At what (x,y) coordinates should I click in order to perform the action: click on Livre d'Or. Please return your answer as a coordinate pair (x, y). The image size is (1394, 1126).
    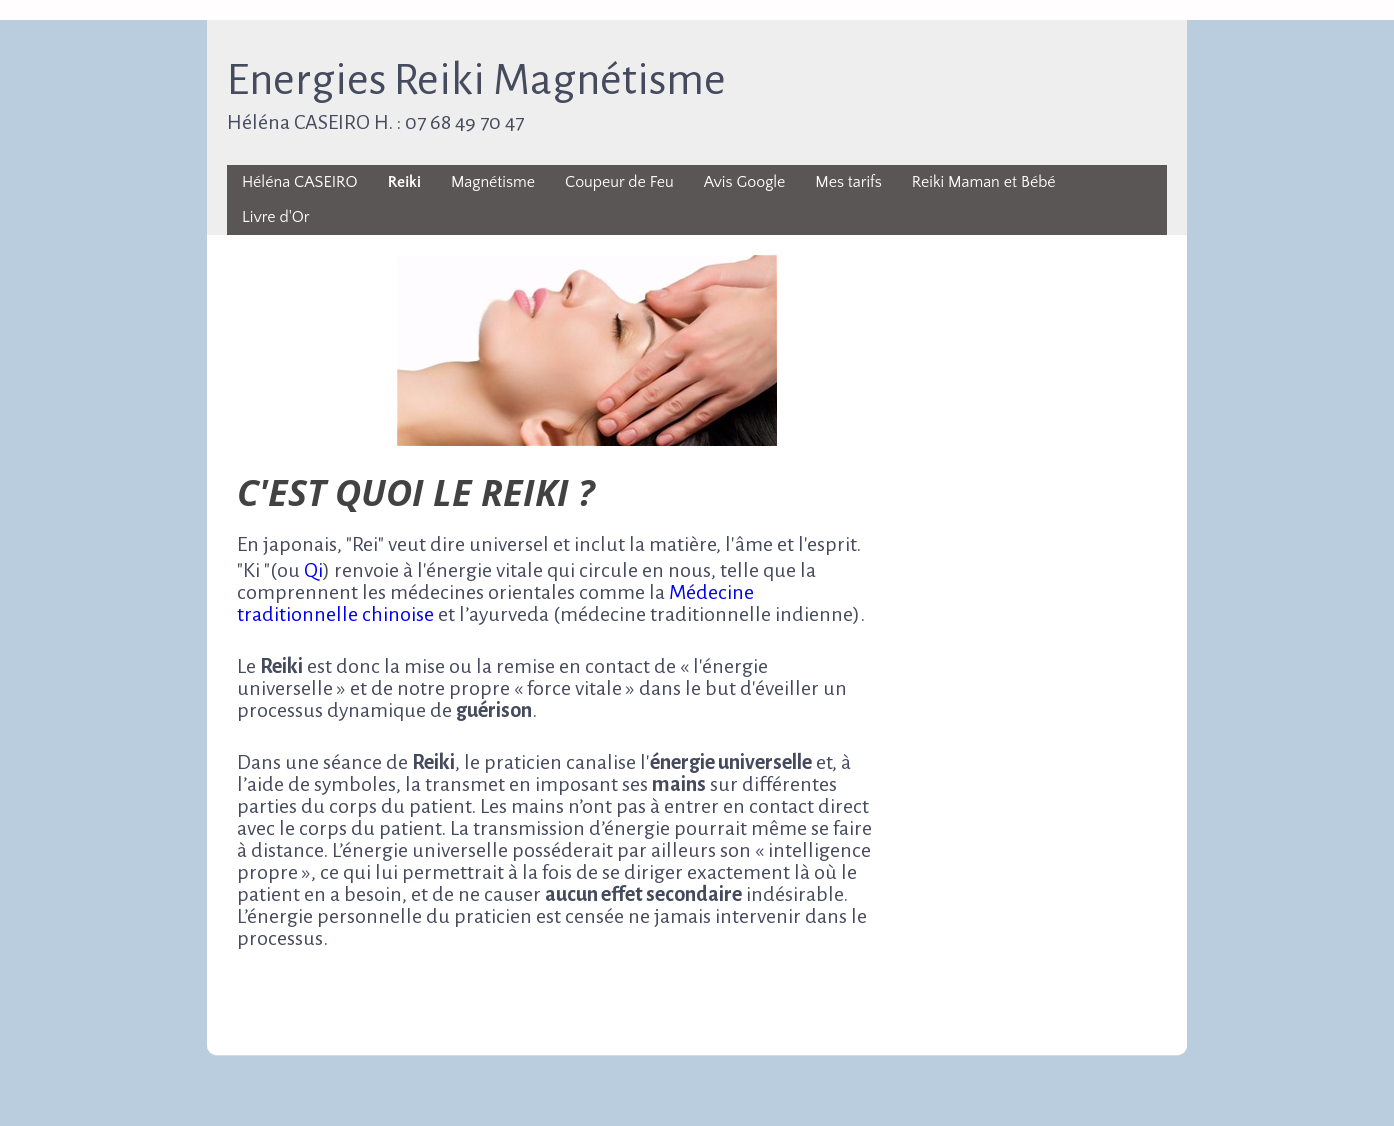
    Looking at the image, I should click on (275, 217).